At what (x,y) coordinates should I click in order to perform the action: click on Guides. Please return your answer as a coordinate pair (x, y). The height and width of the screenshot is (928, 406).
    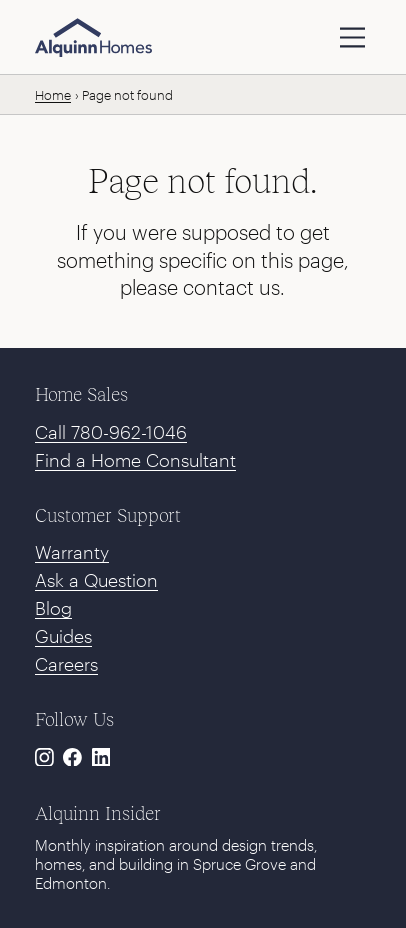
    Looking at the image, I should click on (63, 636).